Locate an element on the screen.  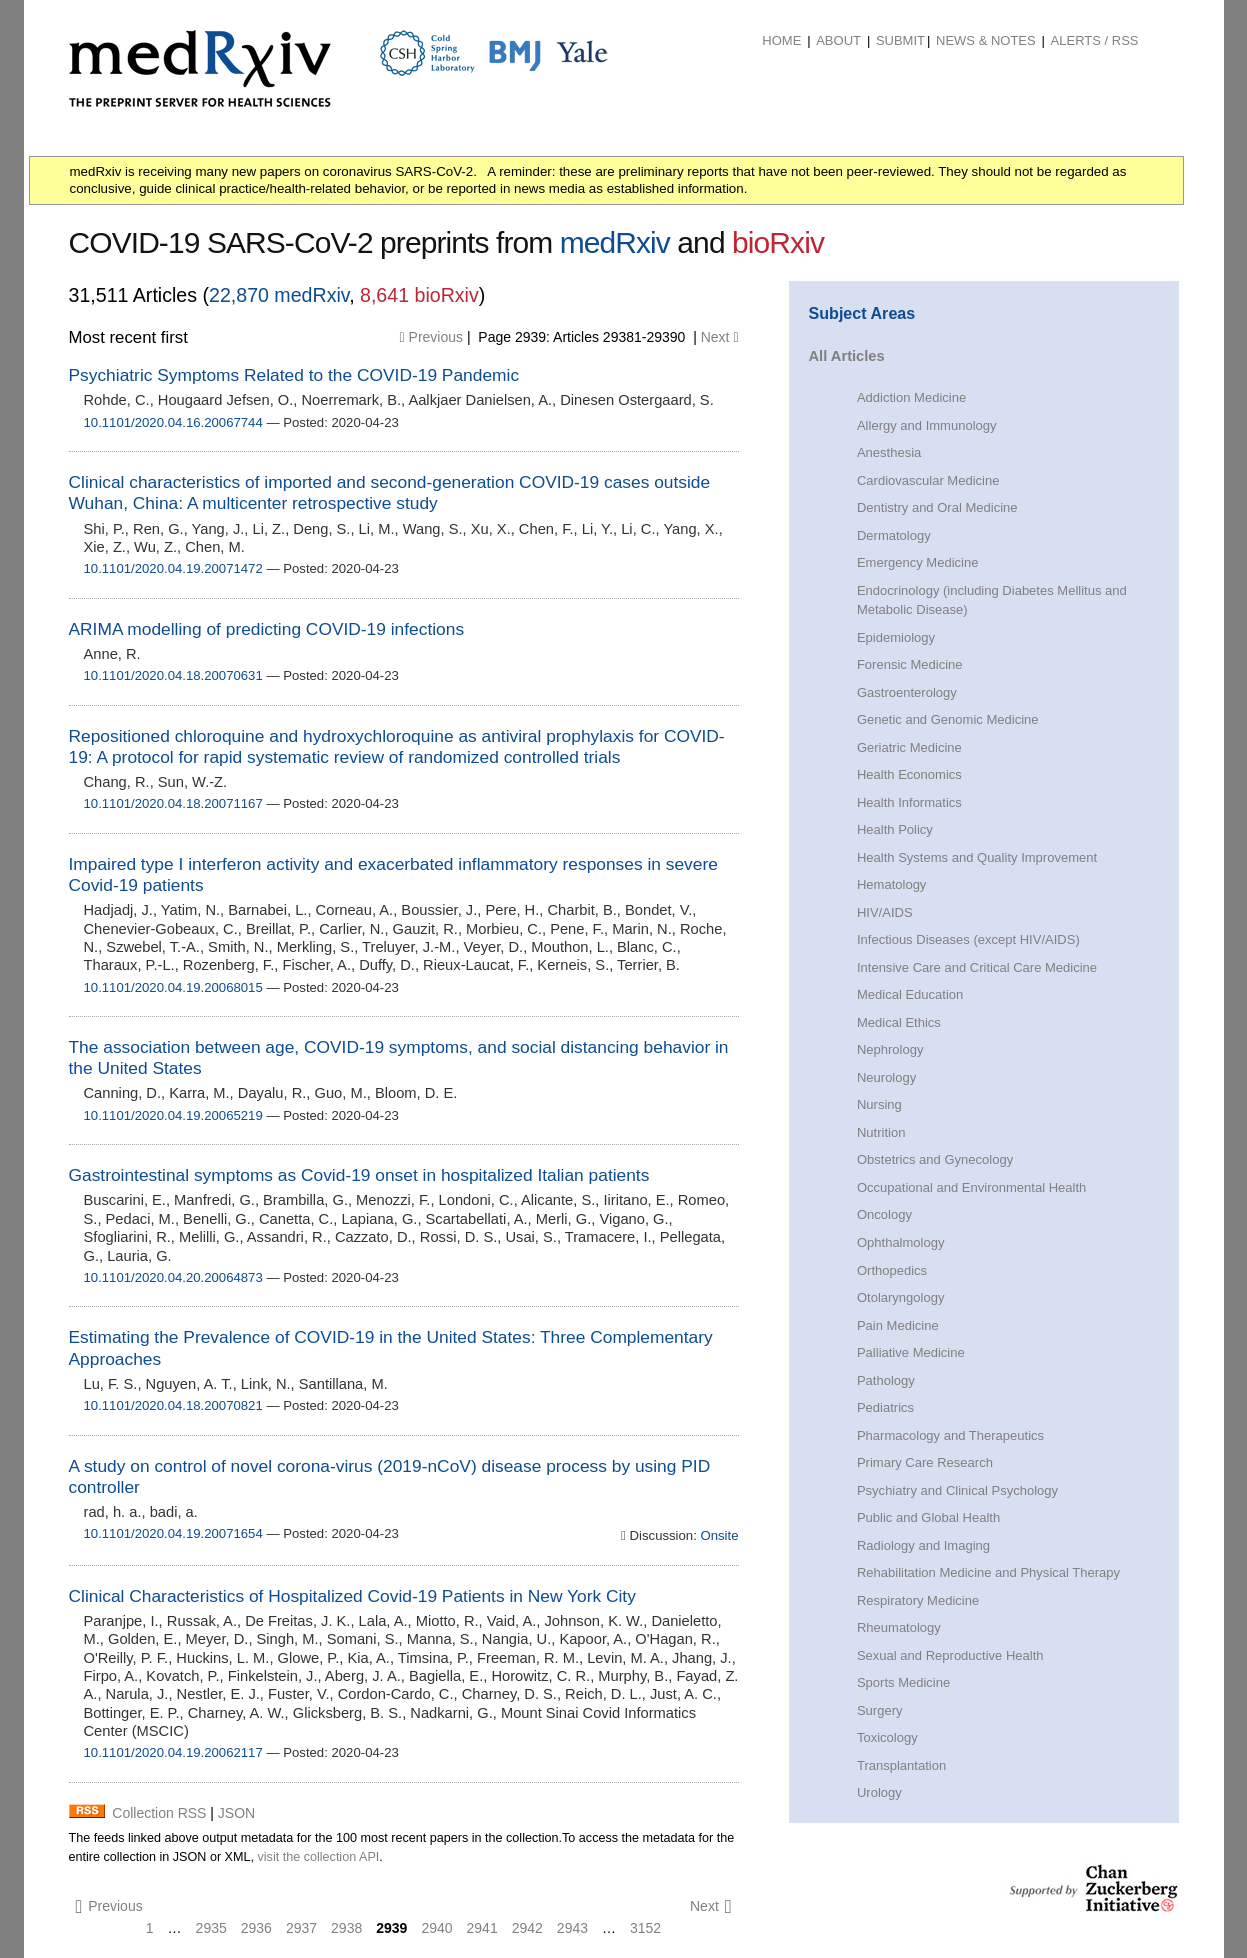
10.1101/2020.04.19.20071654 is located at coordinates (173, 1533).